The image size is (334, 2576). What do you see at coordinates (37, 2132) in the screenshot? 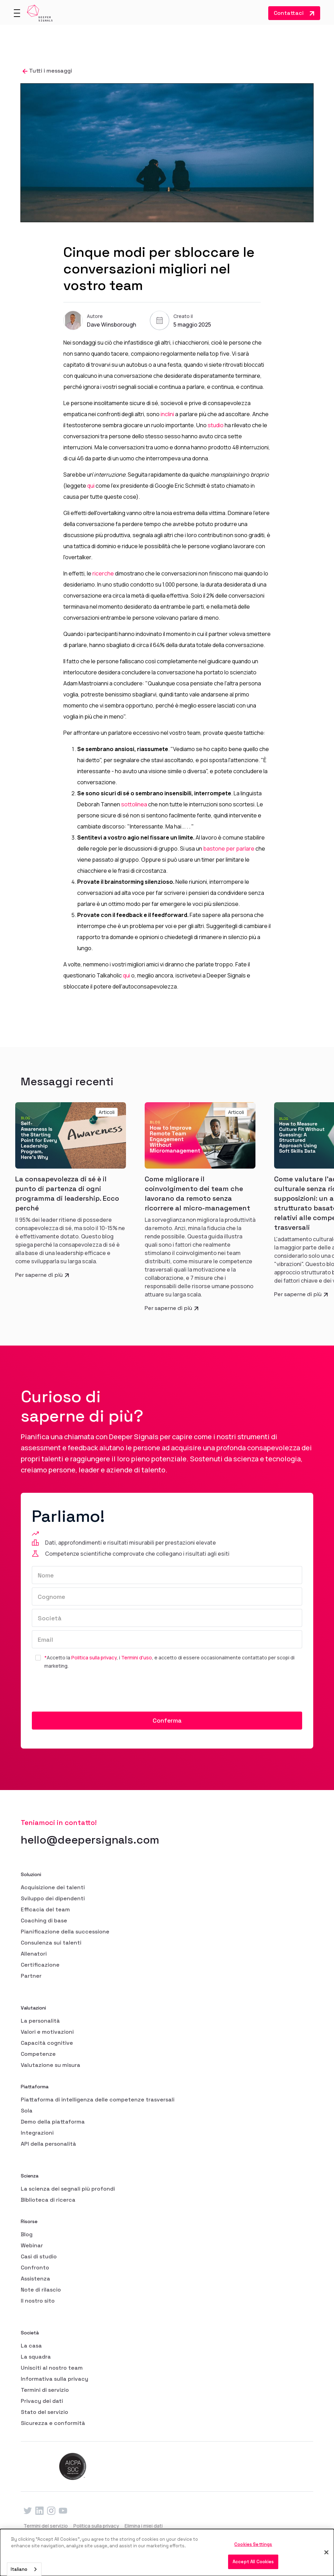
I see `Integrazioni` at bounding box center [37, 2132].